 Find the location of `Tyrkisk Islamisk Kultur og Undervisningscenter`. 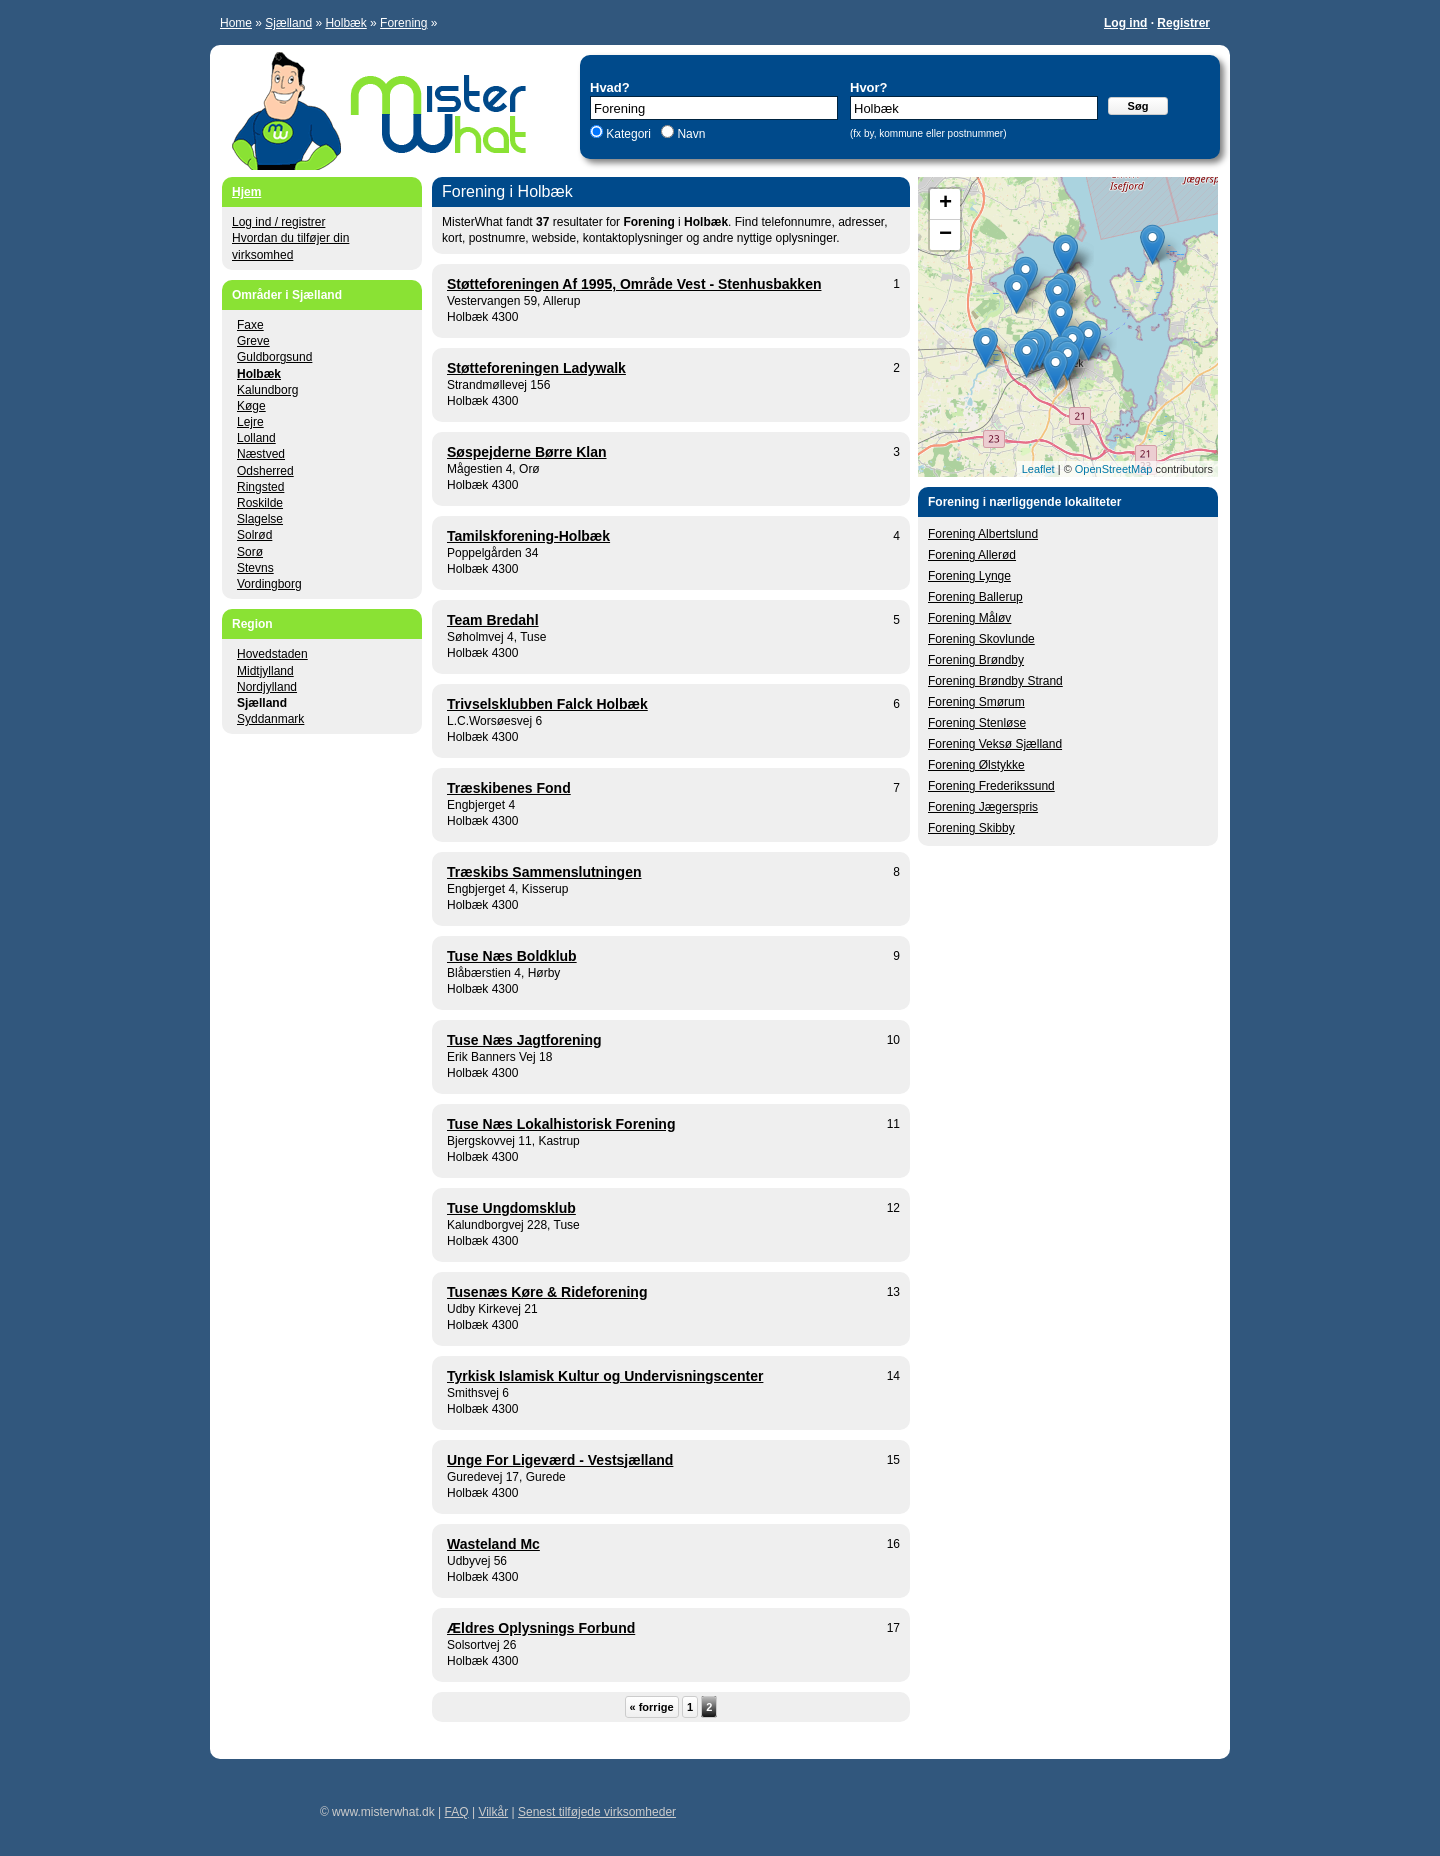

Tyrkisk Islamisk Kultur og Undervisningscenter is located at coordinates (605, 1376).